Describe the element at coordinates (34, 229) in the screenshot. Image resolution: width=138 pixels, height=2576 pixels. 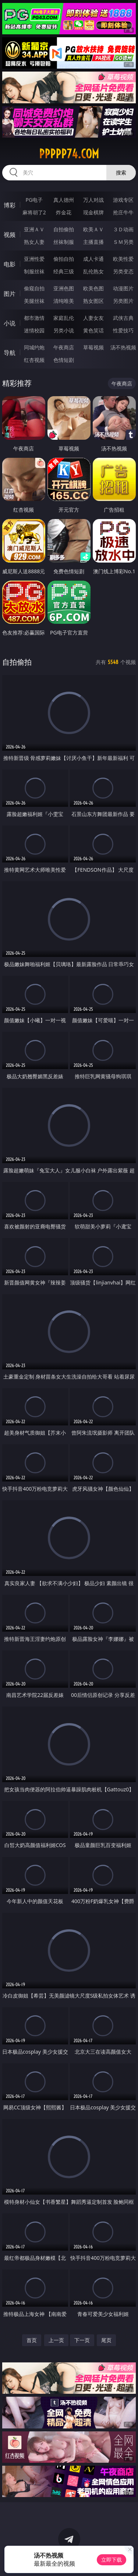
I see `亚洲ＡＶ` at that location.